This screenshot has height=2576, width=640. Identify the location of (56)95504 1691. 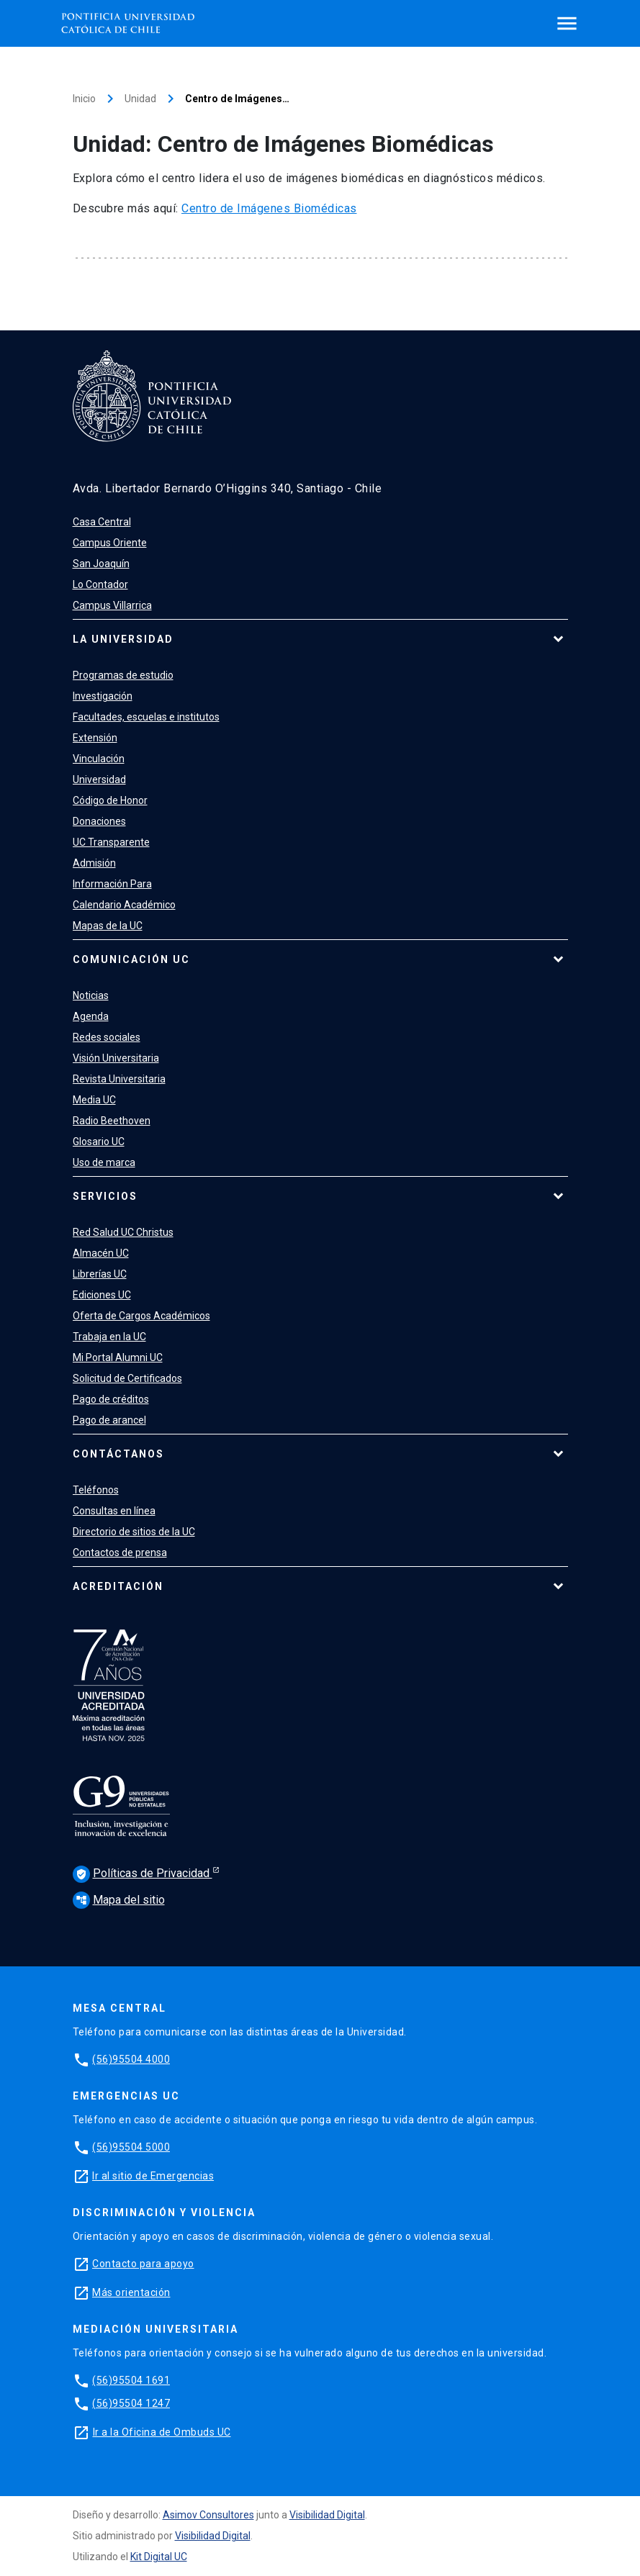
(131, 2380).